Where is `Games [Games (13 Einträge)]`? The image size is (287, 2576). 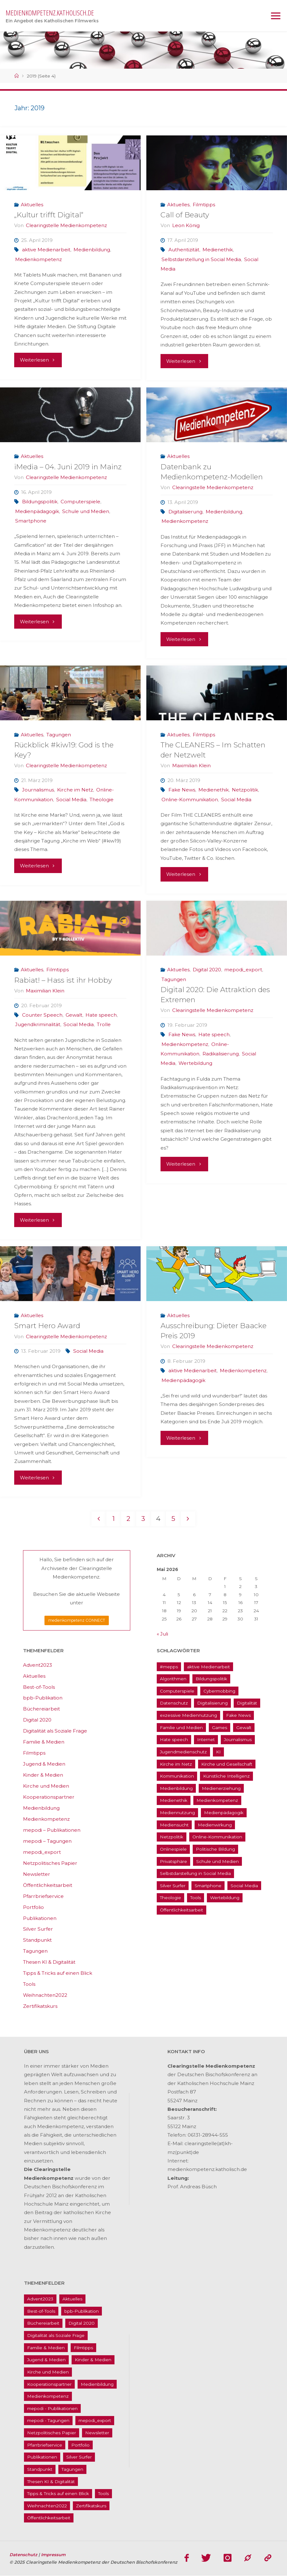 Games [Games (13 Einträge)] is located at coordinates (219, 1727).